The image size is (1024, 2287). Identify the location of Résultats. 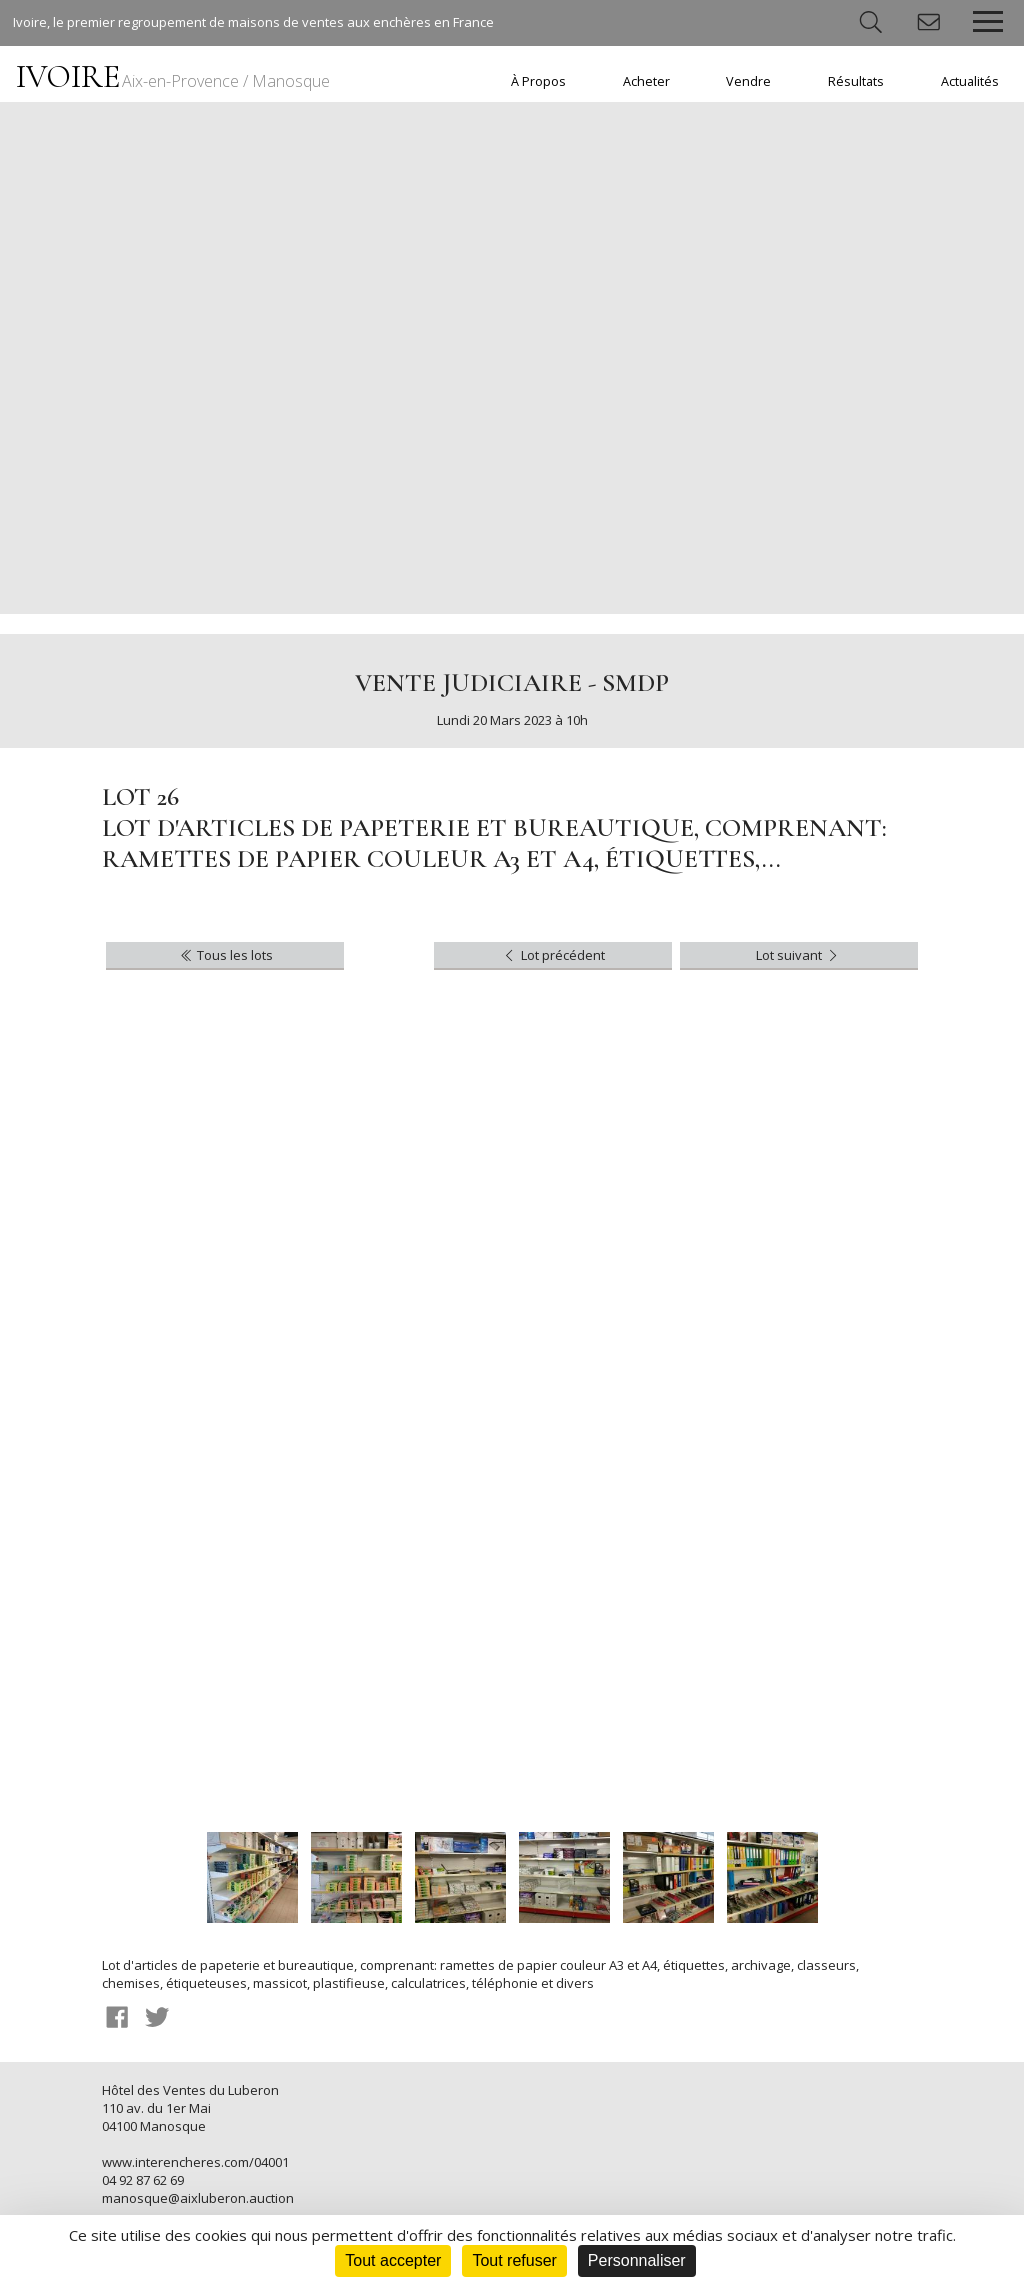
(856, 81).